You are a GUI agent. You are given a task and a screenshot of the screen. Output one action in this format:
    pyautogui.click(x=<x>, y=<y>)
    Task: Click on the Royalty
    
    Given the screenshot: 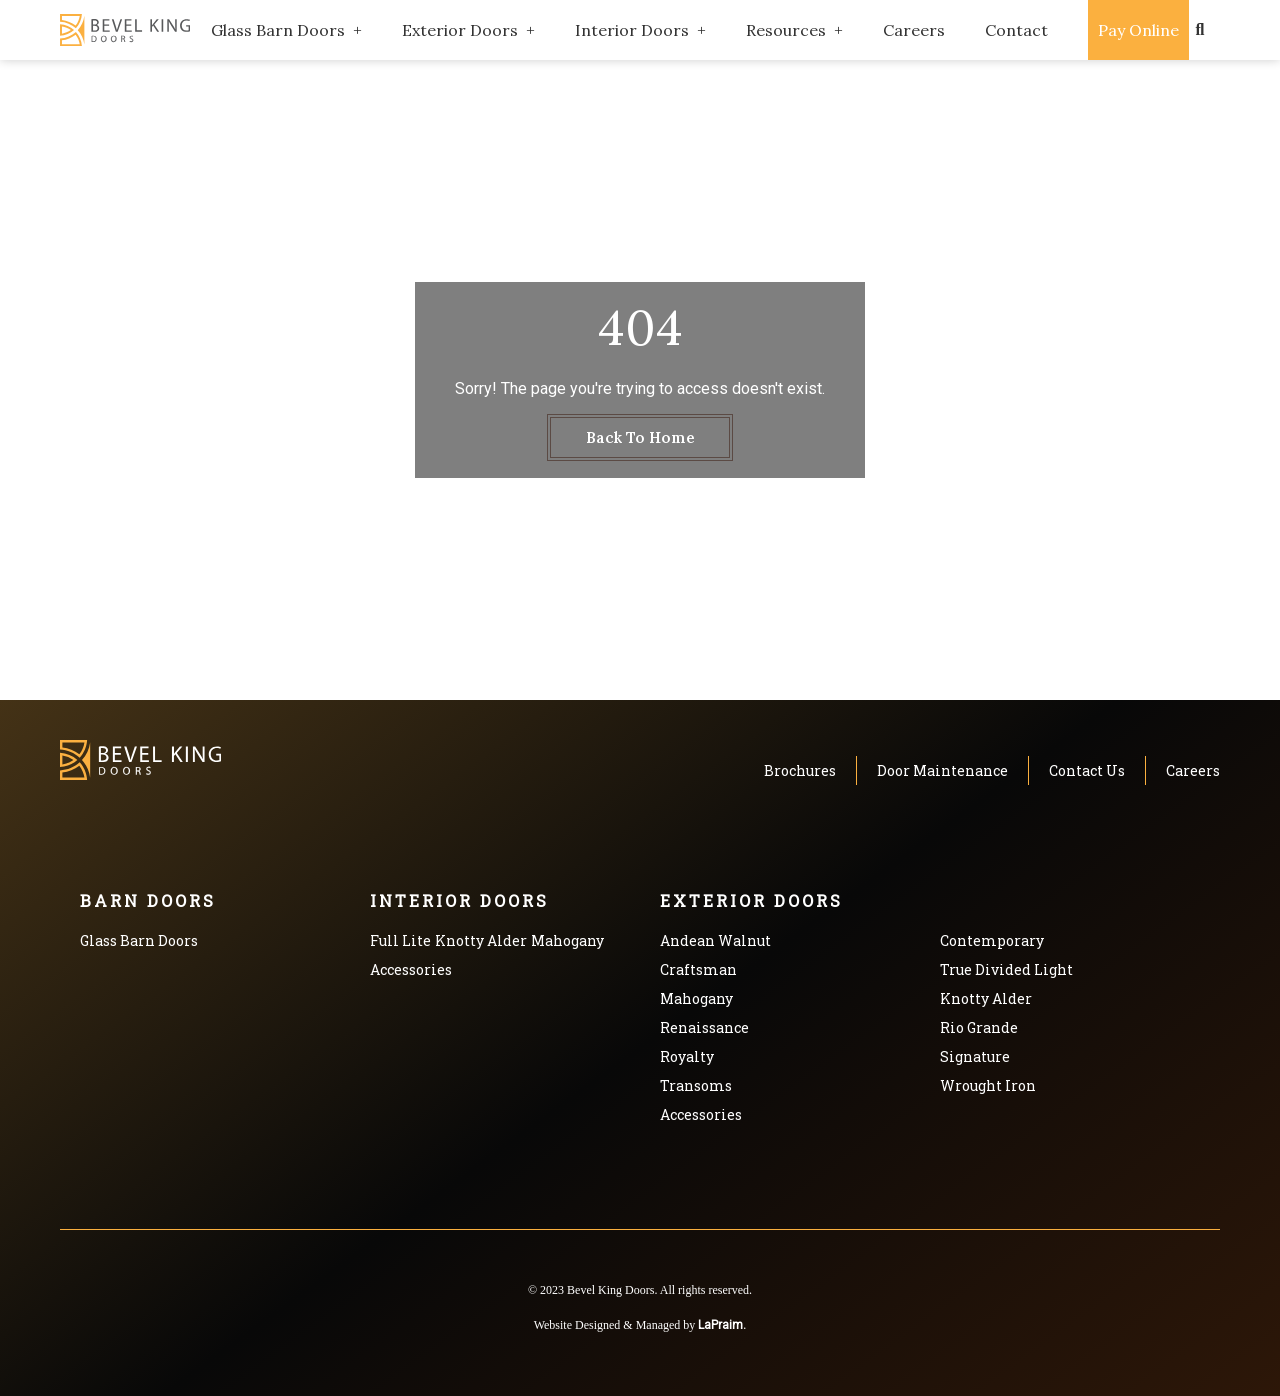 What is the action you would take?
    pyautogui.click(x=687, y=1056)
    